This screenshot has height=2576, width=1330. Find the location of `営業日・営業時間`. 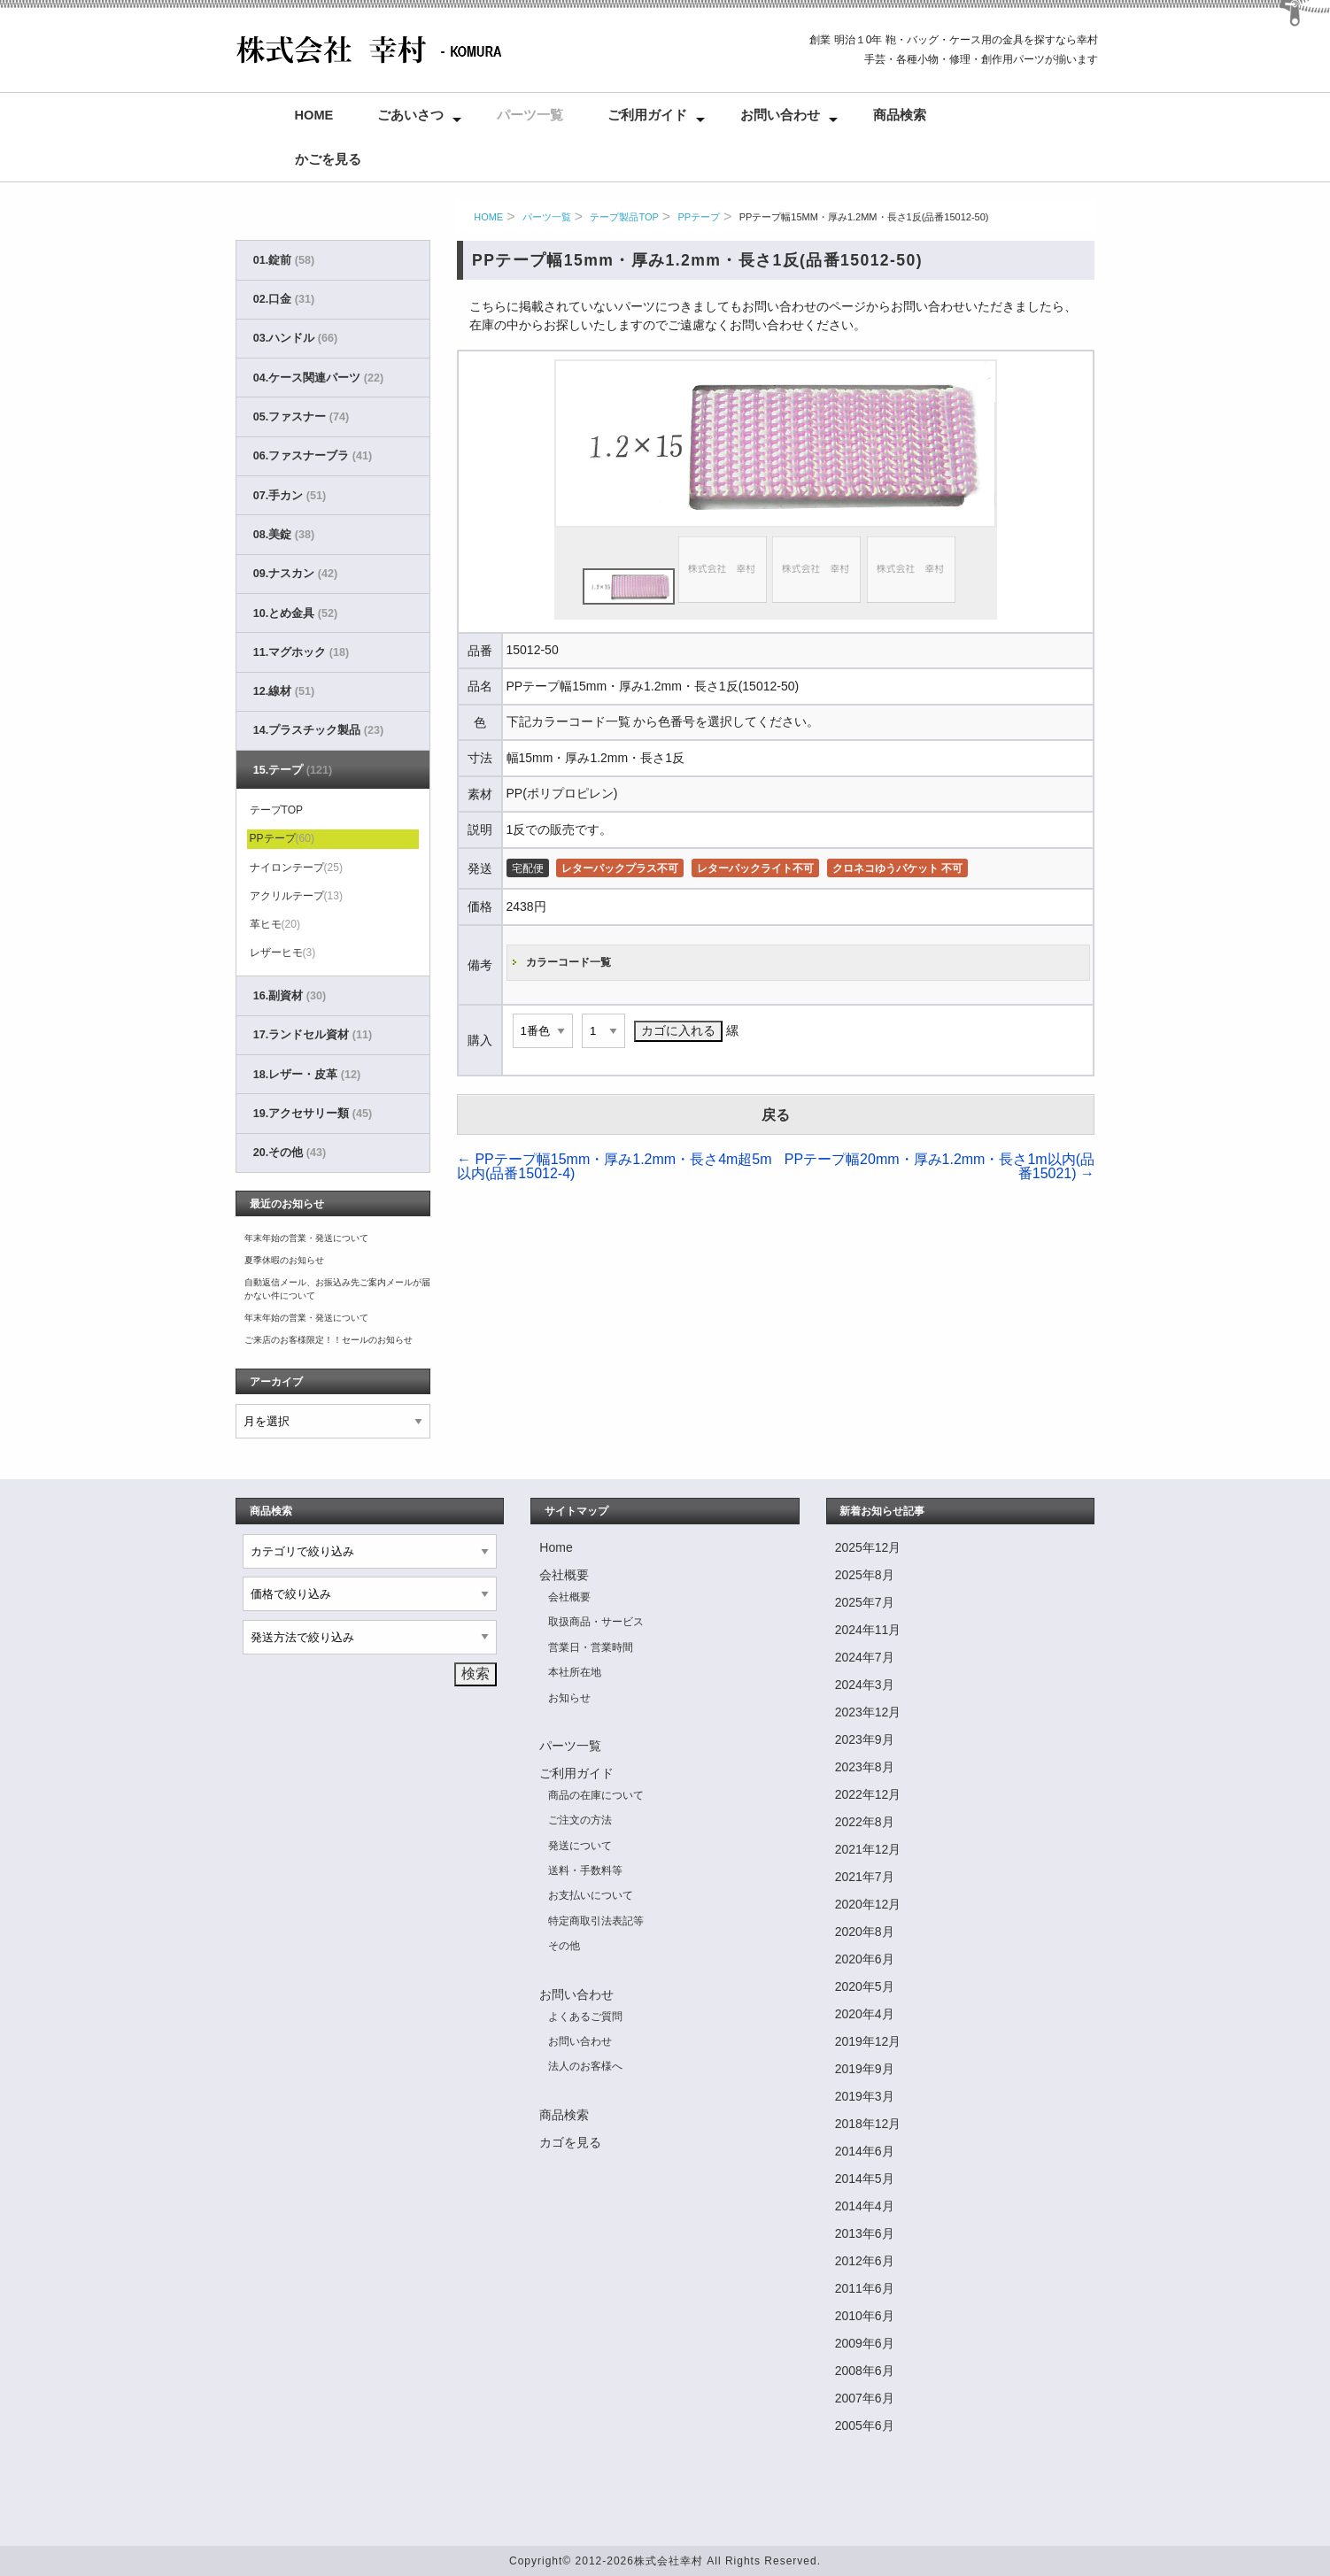

営業日・営業時間 is located at coordinates (590, 1647).